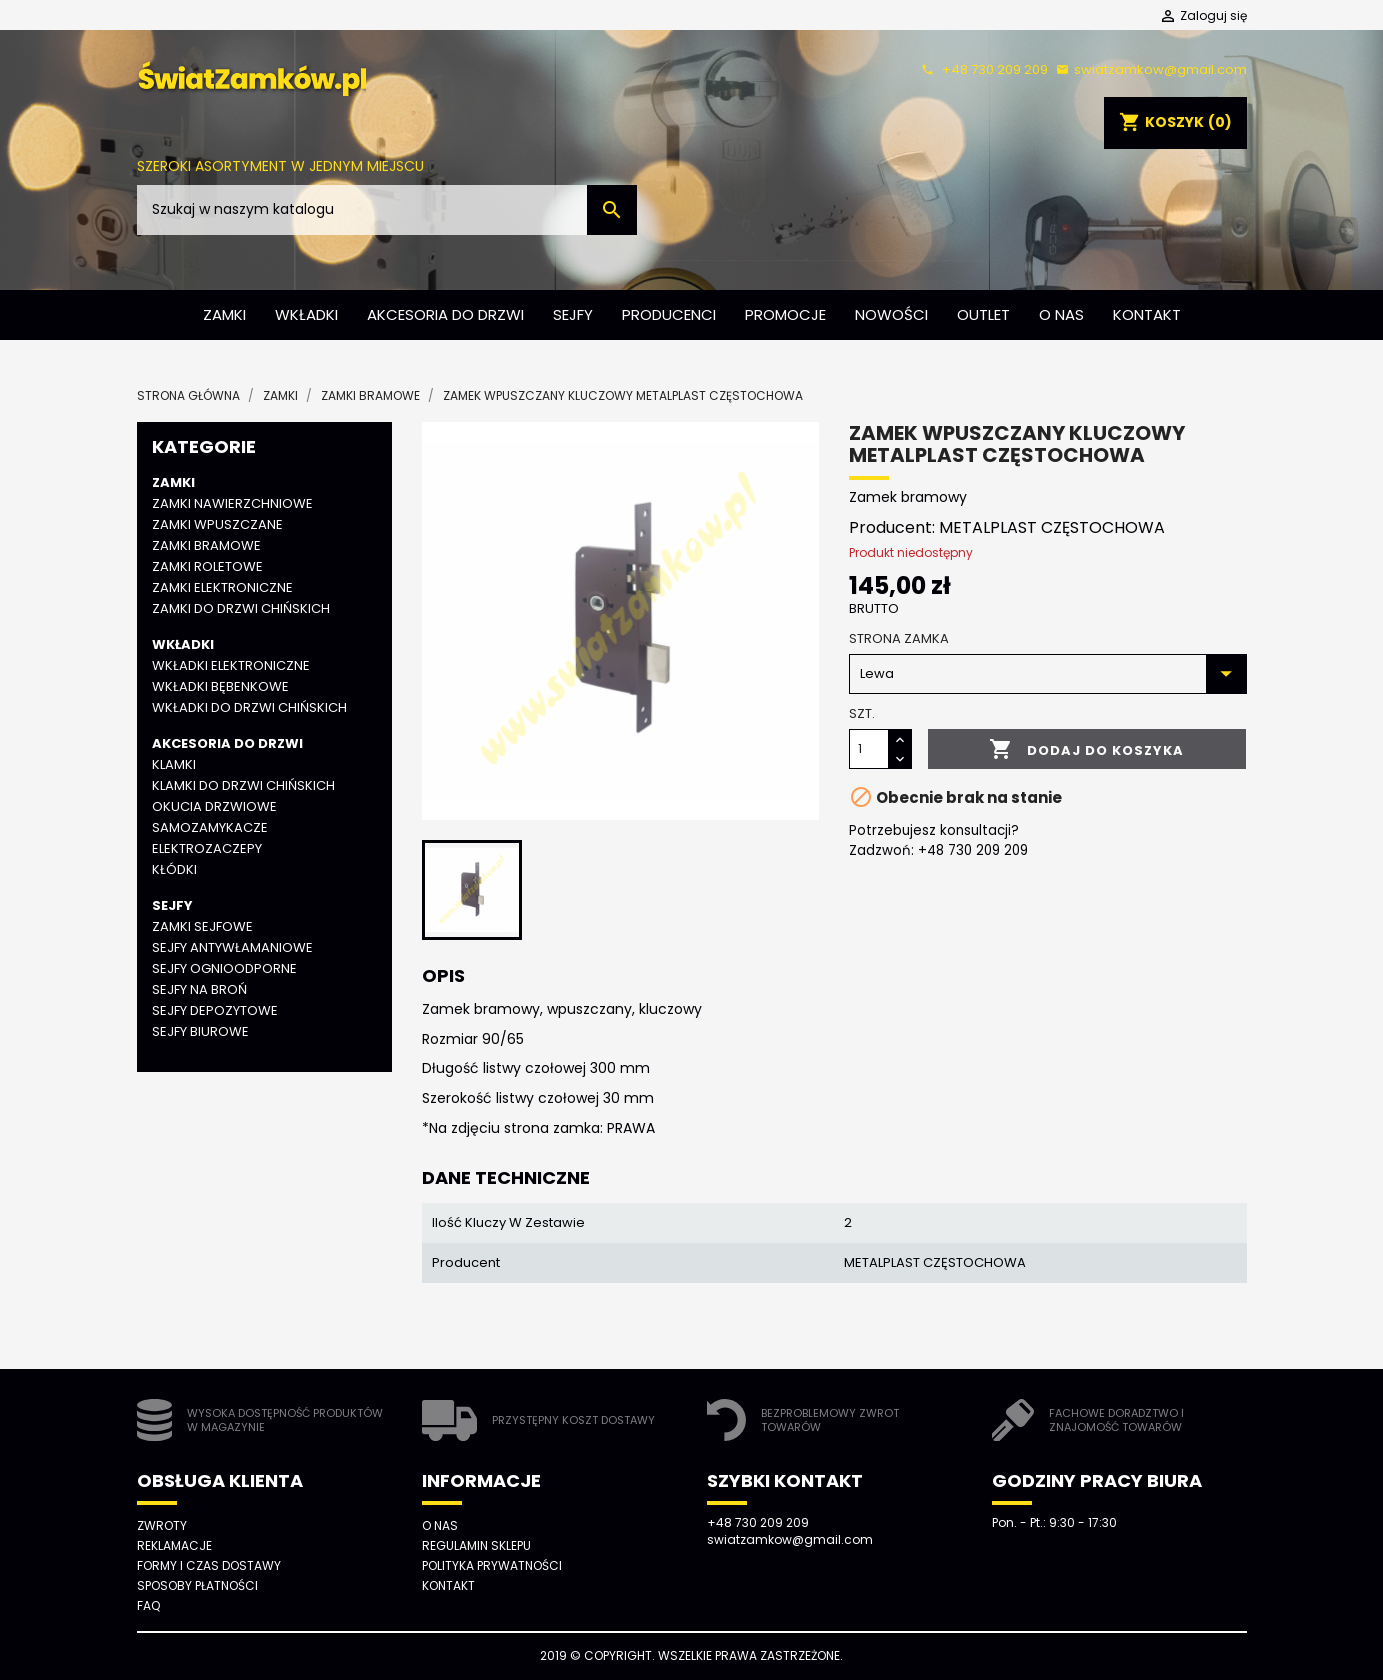 Image resolution: width=1383 pixels, height=1680 pixels. What do you see at coordinates (232, 947) in the screenshot?
I see `Sejfy antywłamaniowe` at bounding box center [232, 947].